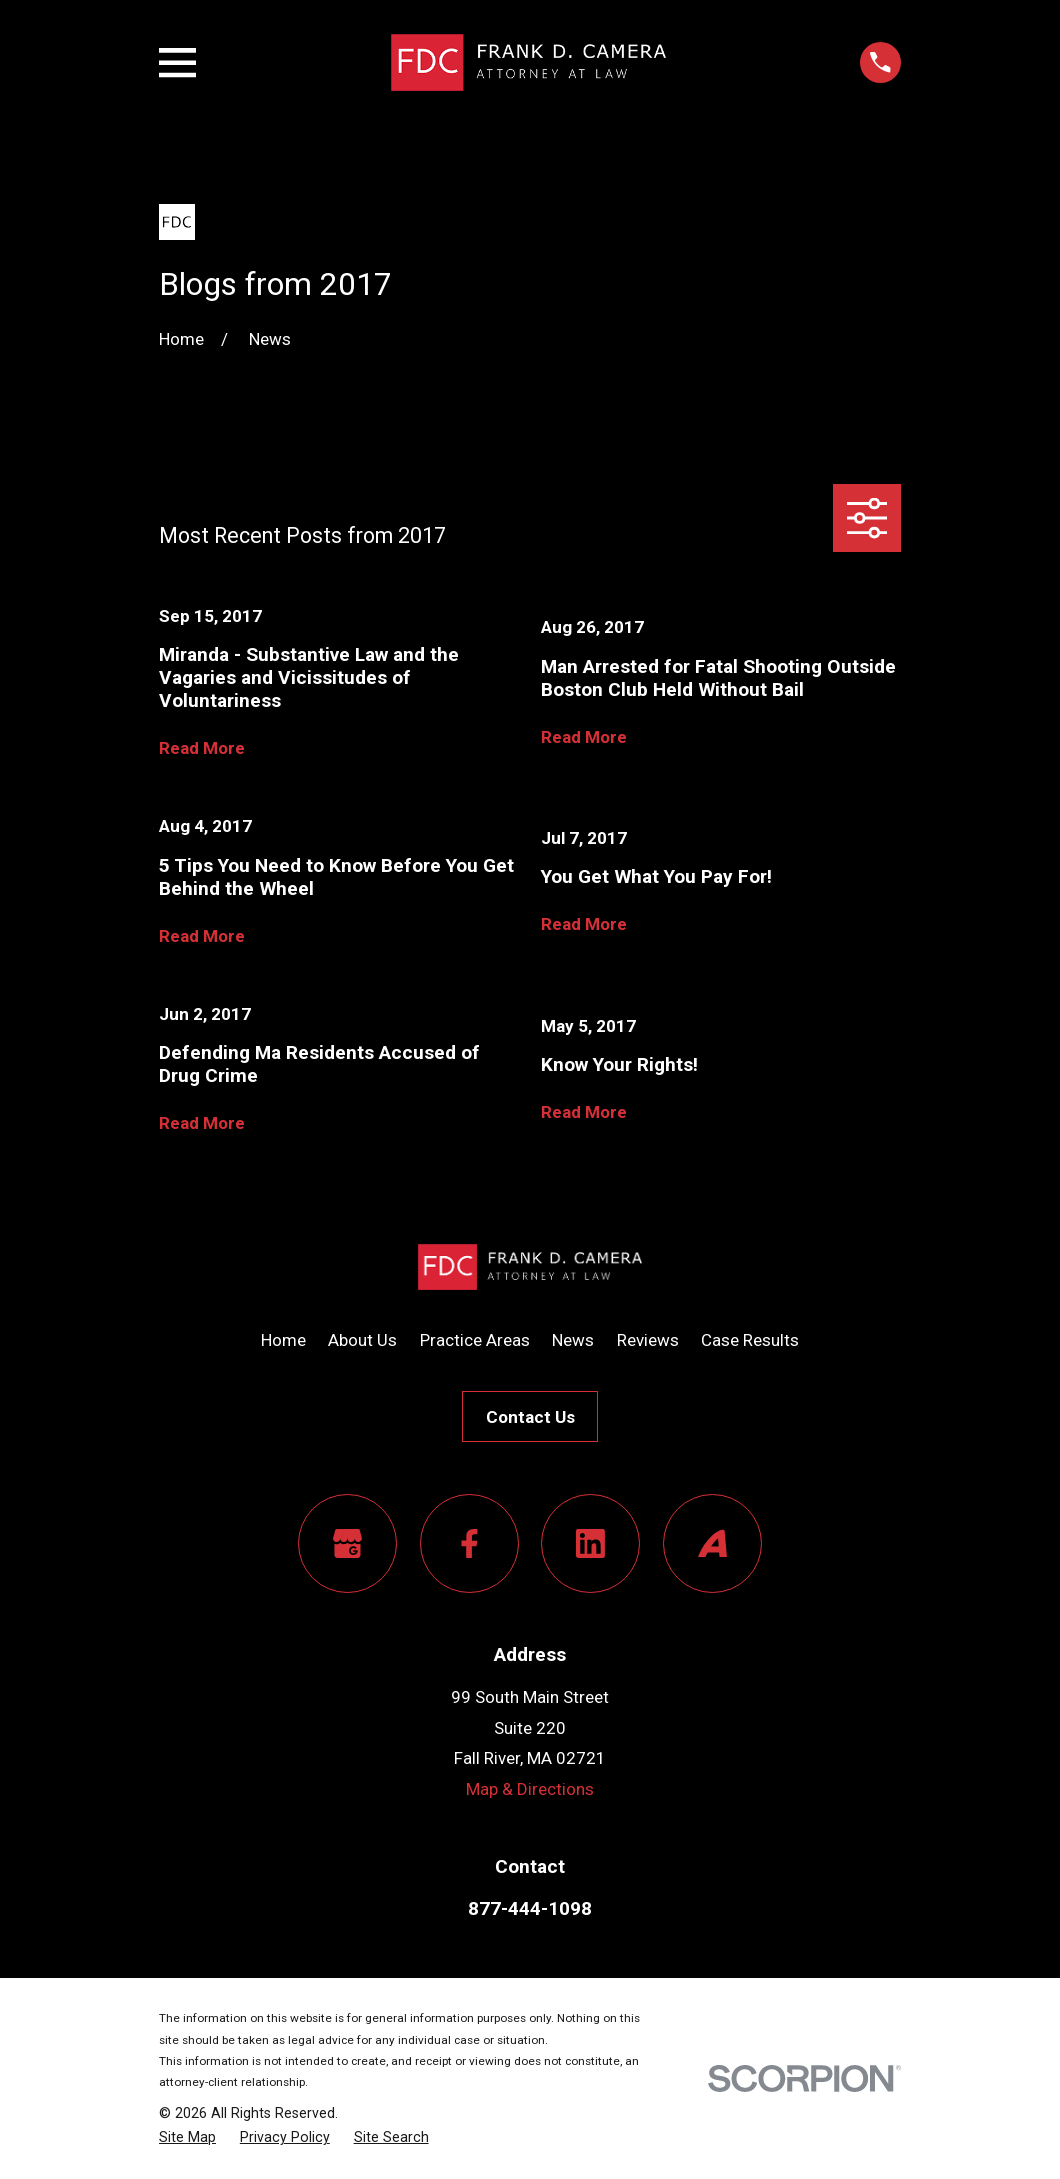 This screenshot has height=2179, width=1060. What do you see at coordinates (530, 1417) in the screenshot?
I see `Contact Us` at bounding box center [530, 1417].